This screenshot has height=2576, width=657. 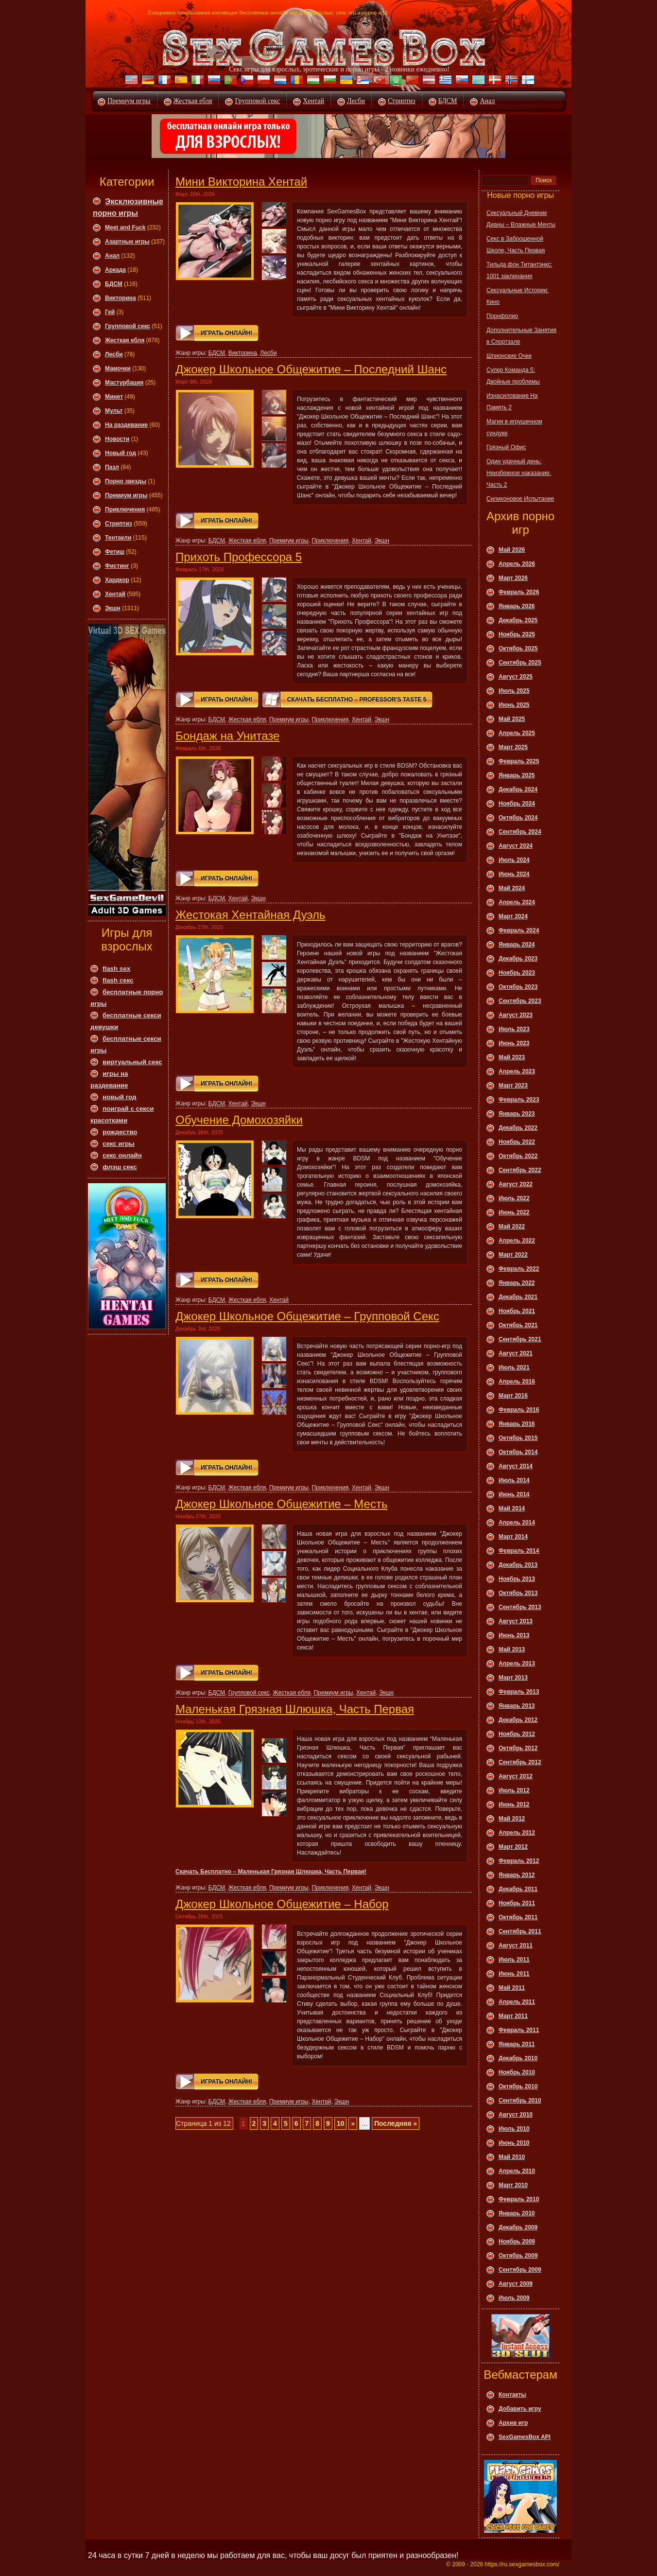 I want to click on Март 2024, so click(x=513, y=916).